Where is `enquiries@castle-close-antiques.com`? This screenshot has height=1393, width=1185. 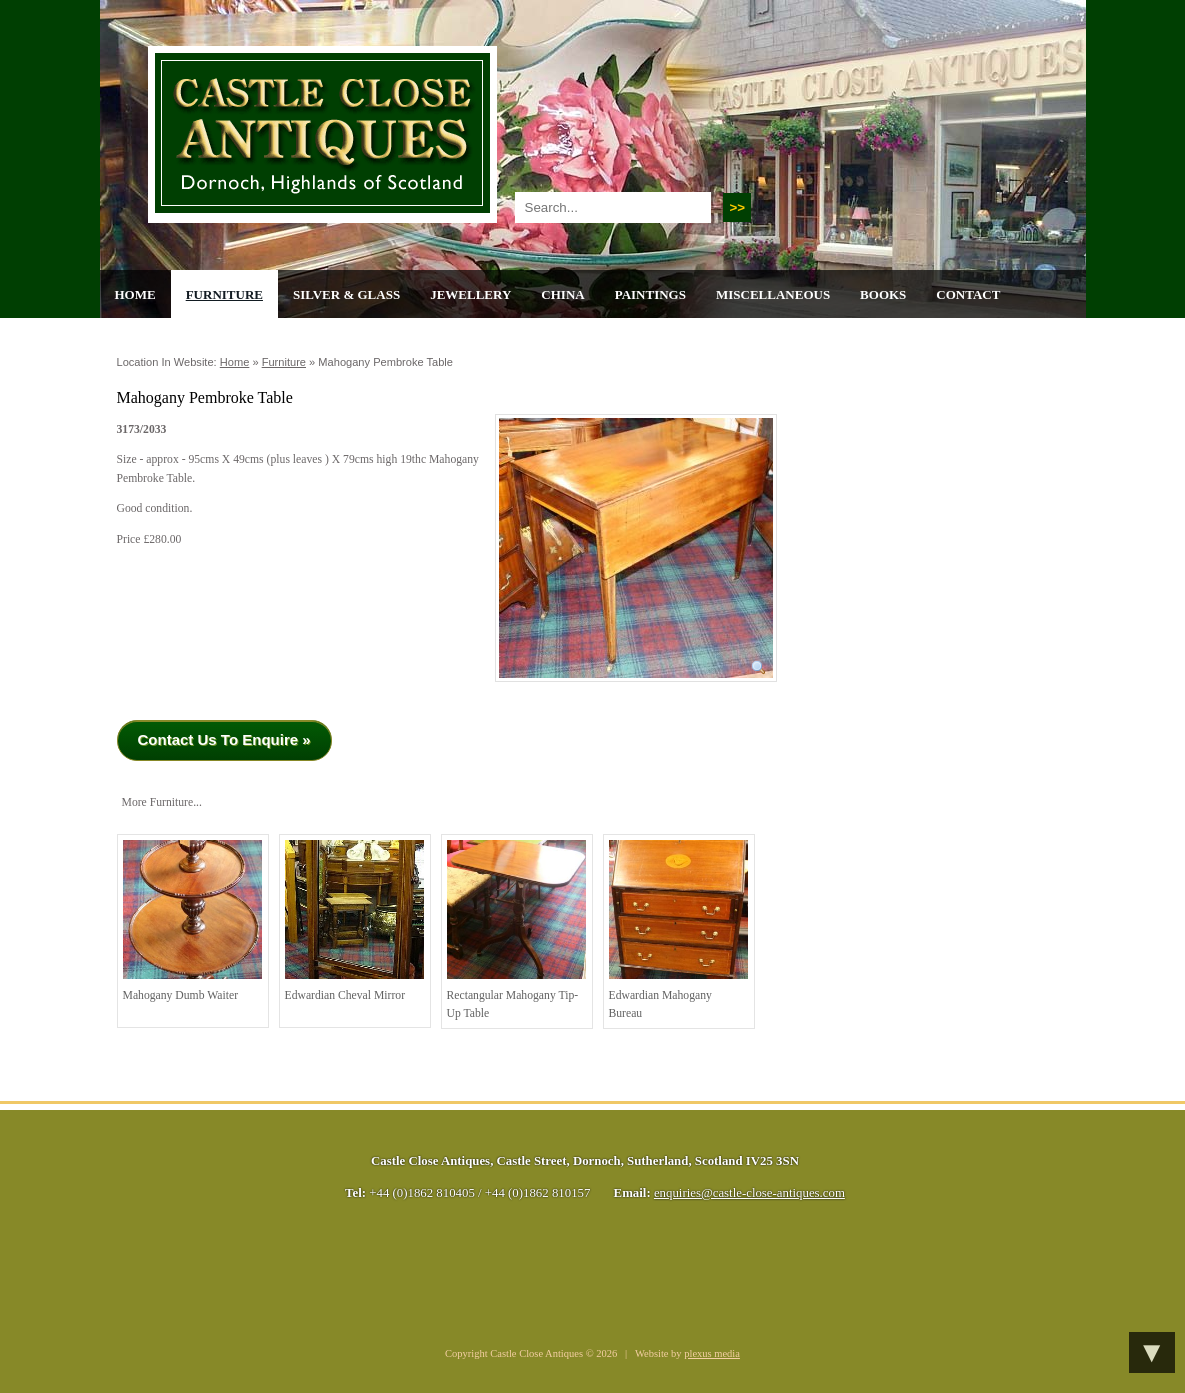 enquiries@castle-close-antiques.com is located at coordinates (749, 1193).